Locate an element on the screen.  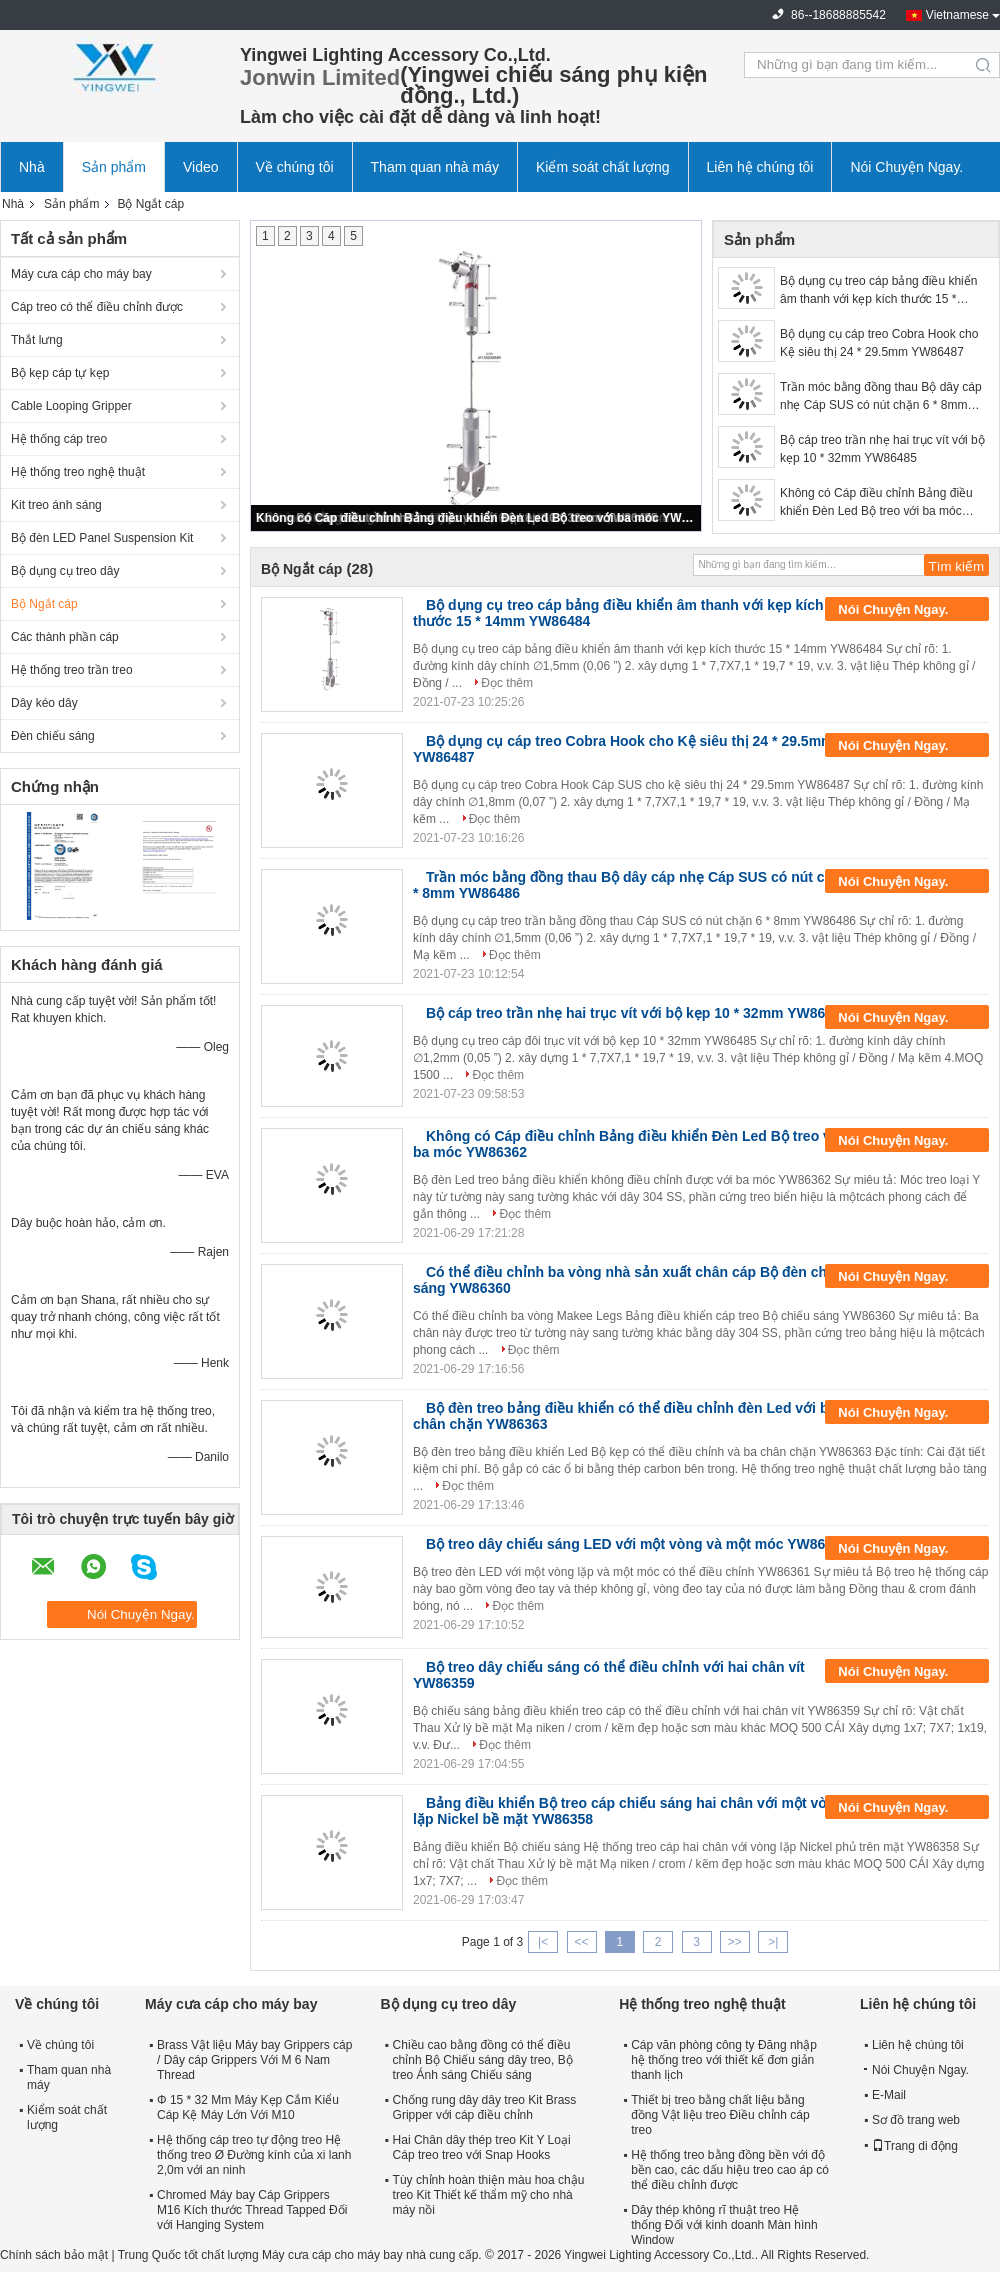
Không có Cáp điều chỉnh Bảng điều khiển Đèn Led Bộ treo với ba móc YW86362 is located at coordinates (477, 518).